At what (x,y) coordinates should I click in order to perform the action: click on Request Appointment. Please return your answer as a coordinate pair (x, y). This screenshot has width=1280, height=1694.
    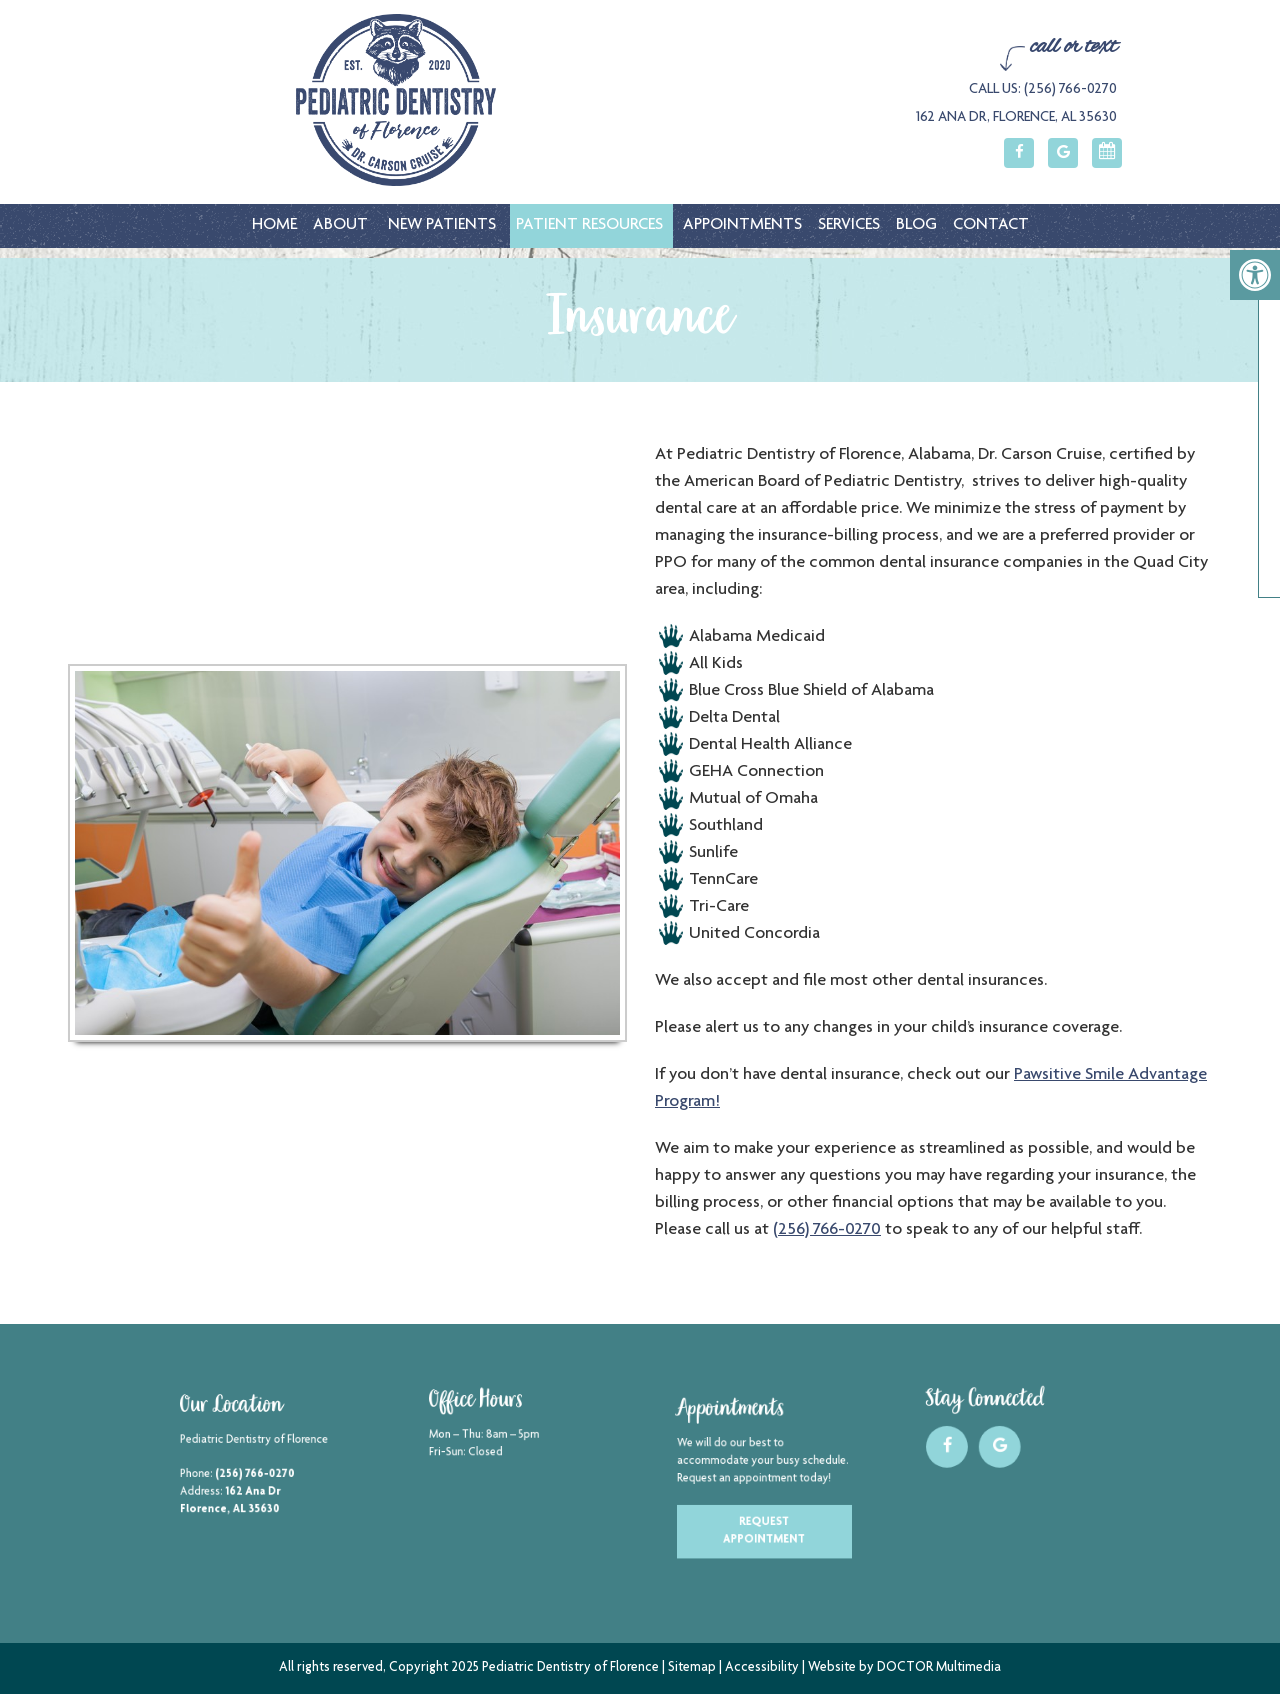
    Looking at the image, I should click on (764, 1520).